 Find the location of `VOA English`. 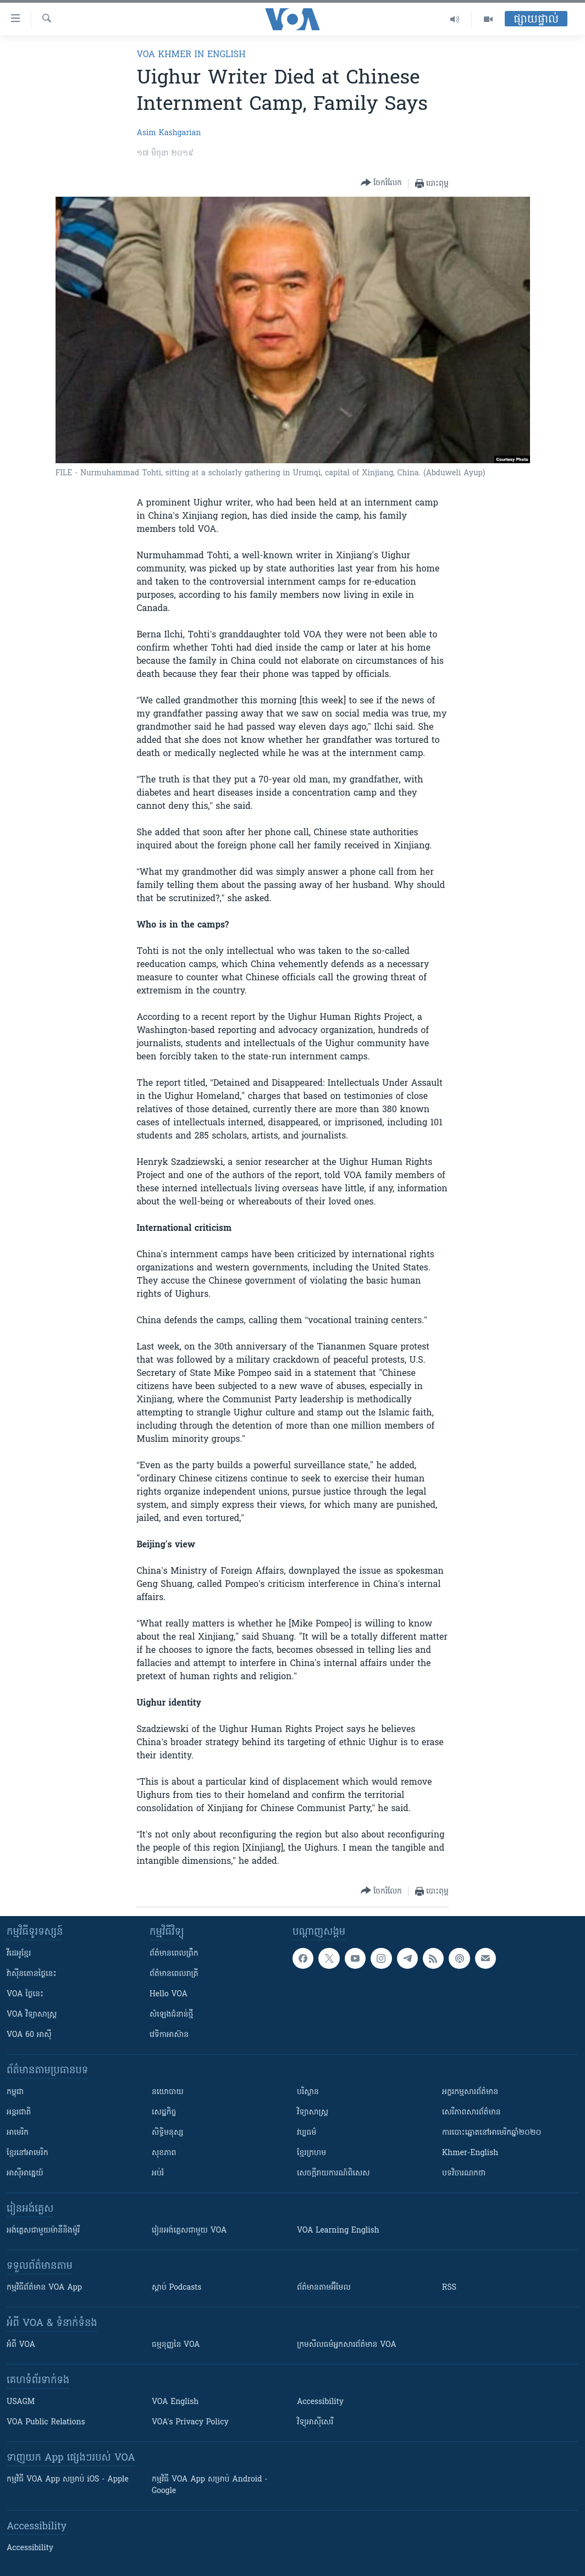

VOA English is located at coordinates (175, 2402).